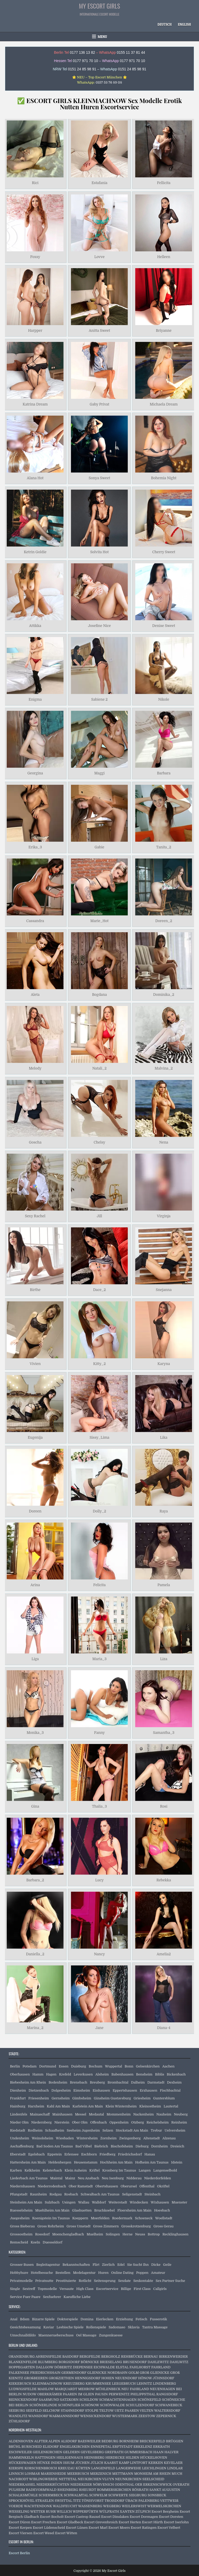  Describe the element at coordinates (96, 2265) in the screenshot. I see `Flirt` at that location.